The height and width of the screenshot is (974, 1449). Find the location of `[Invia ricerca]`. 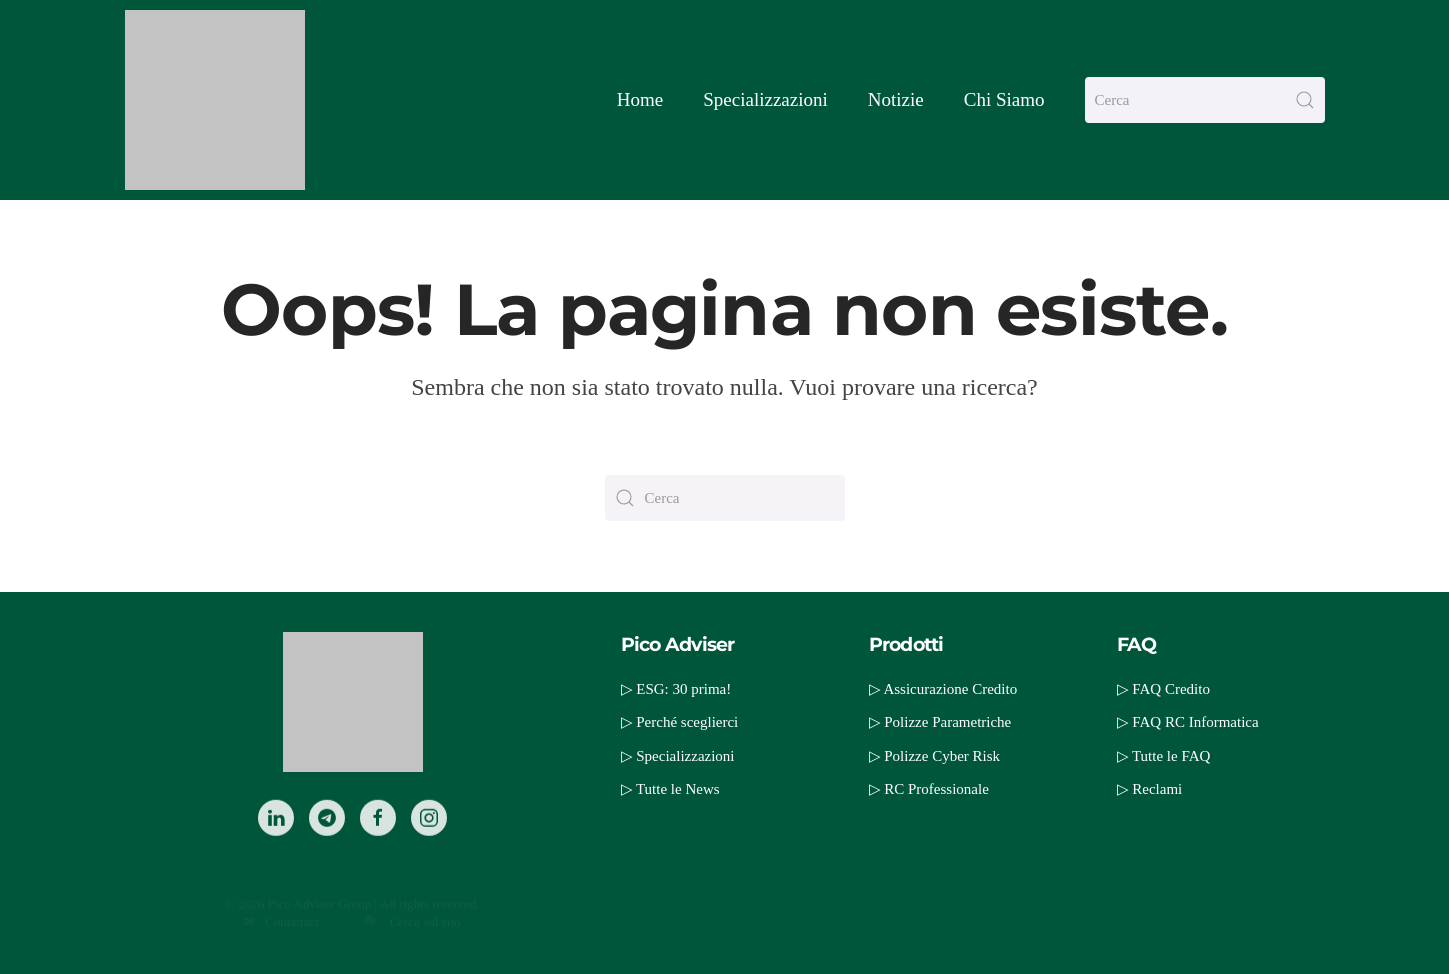

[Invia ricerca] is located at coordinates (1305, 100).